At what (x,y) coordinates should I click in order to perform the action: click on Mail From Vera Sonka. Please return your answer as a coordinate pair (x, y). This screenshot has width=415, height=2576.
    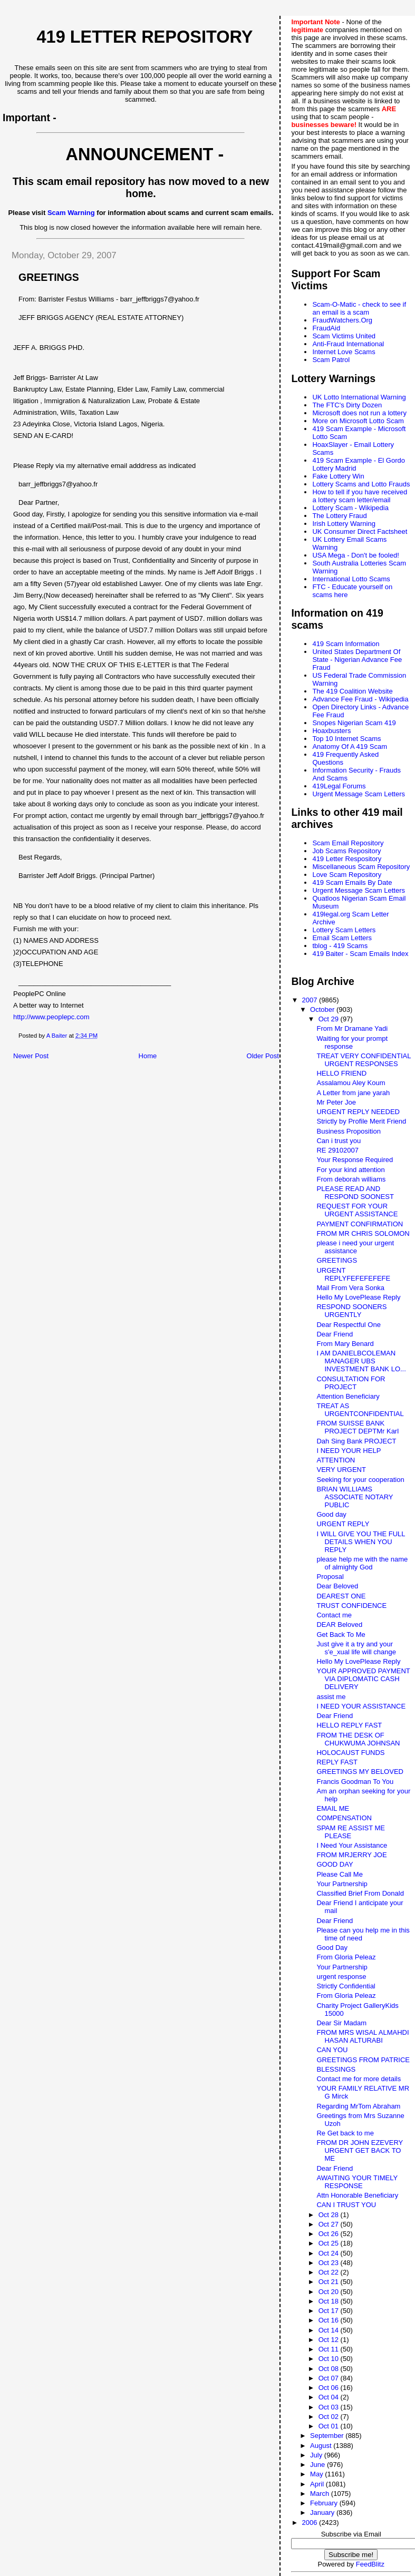
    Looking at the image, I should click on (350, 1288).